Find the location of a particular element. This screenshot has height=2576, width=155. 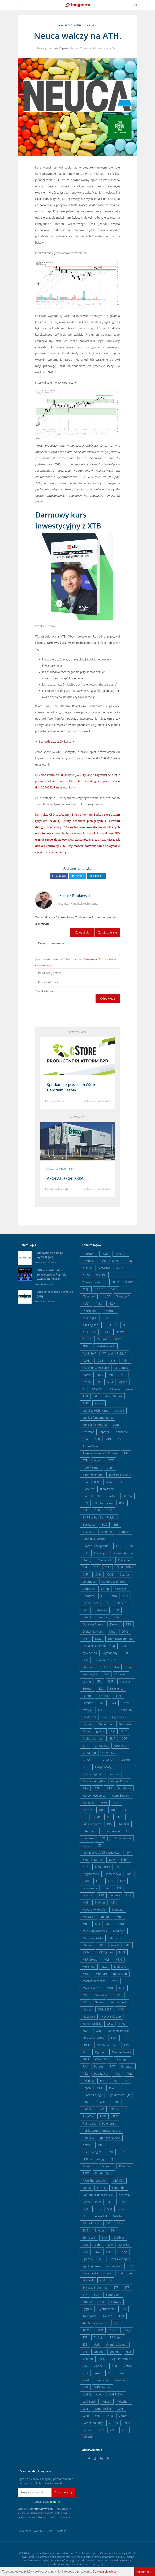

"KSG Agro" is located at coordinates (90, 1318).